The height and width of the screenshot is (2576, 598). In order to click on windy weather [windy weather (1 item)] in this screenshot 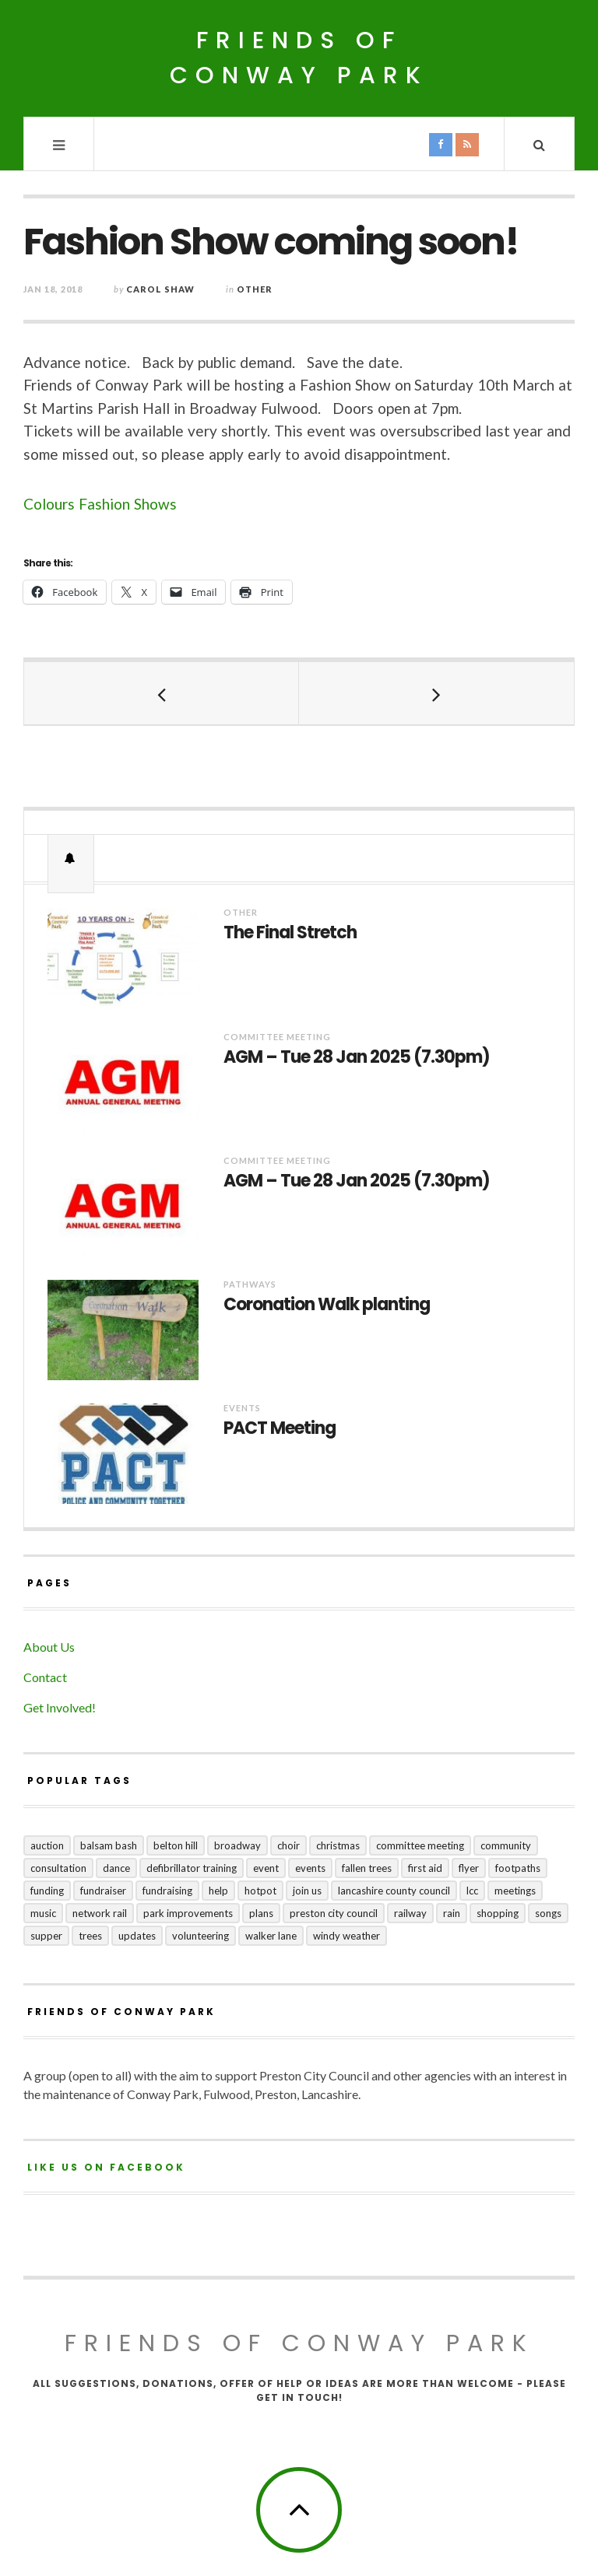, I will do `click(346, 1935)`.